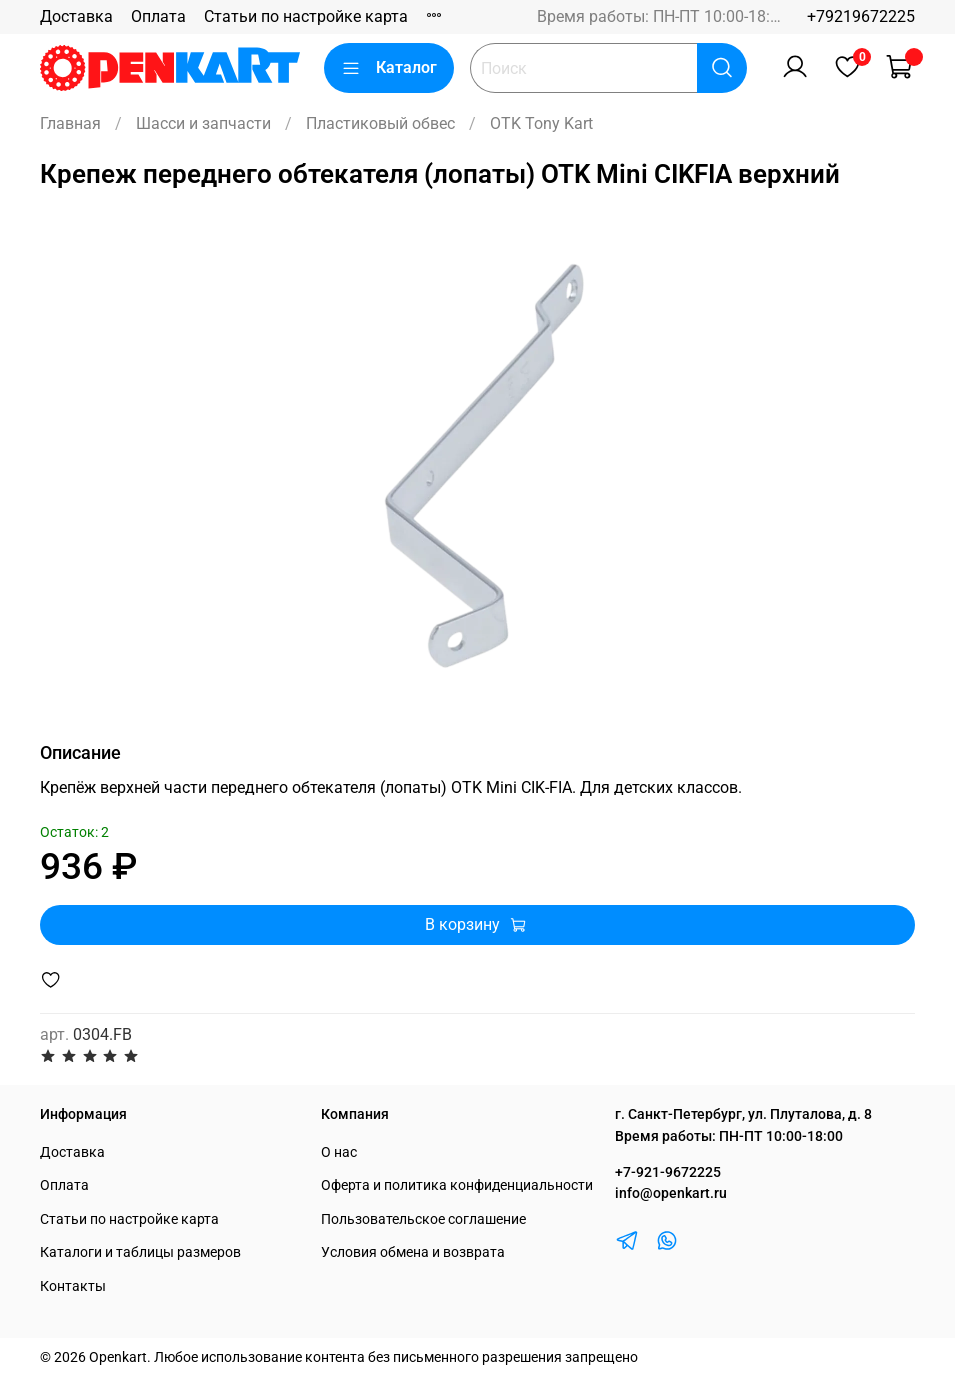  What do you see at coordinates (413, 1252) in the screenshot?
I see `Условия обмена и возврата` at bounding box center [413, 1252].